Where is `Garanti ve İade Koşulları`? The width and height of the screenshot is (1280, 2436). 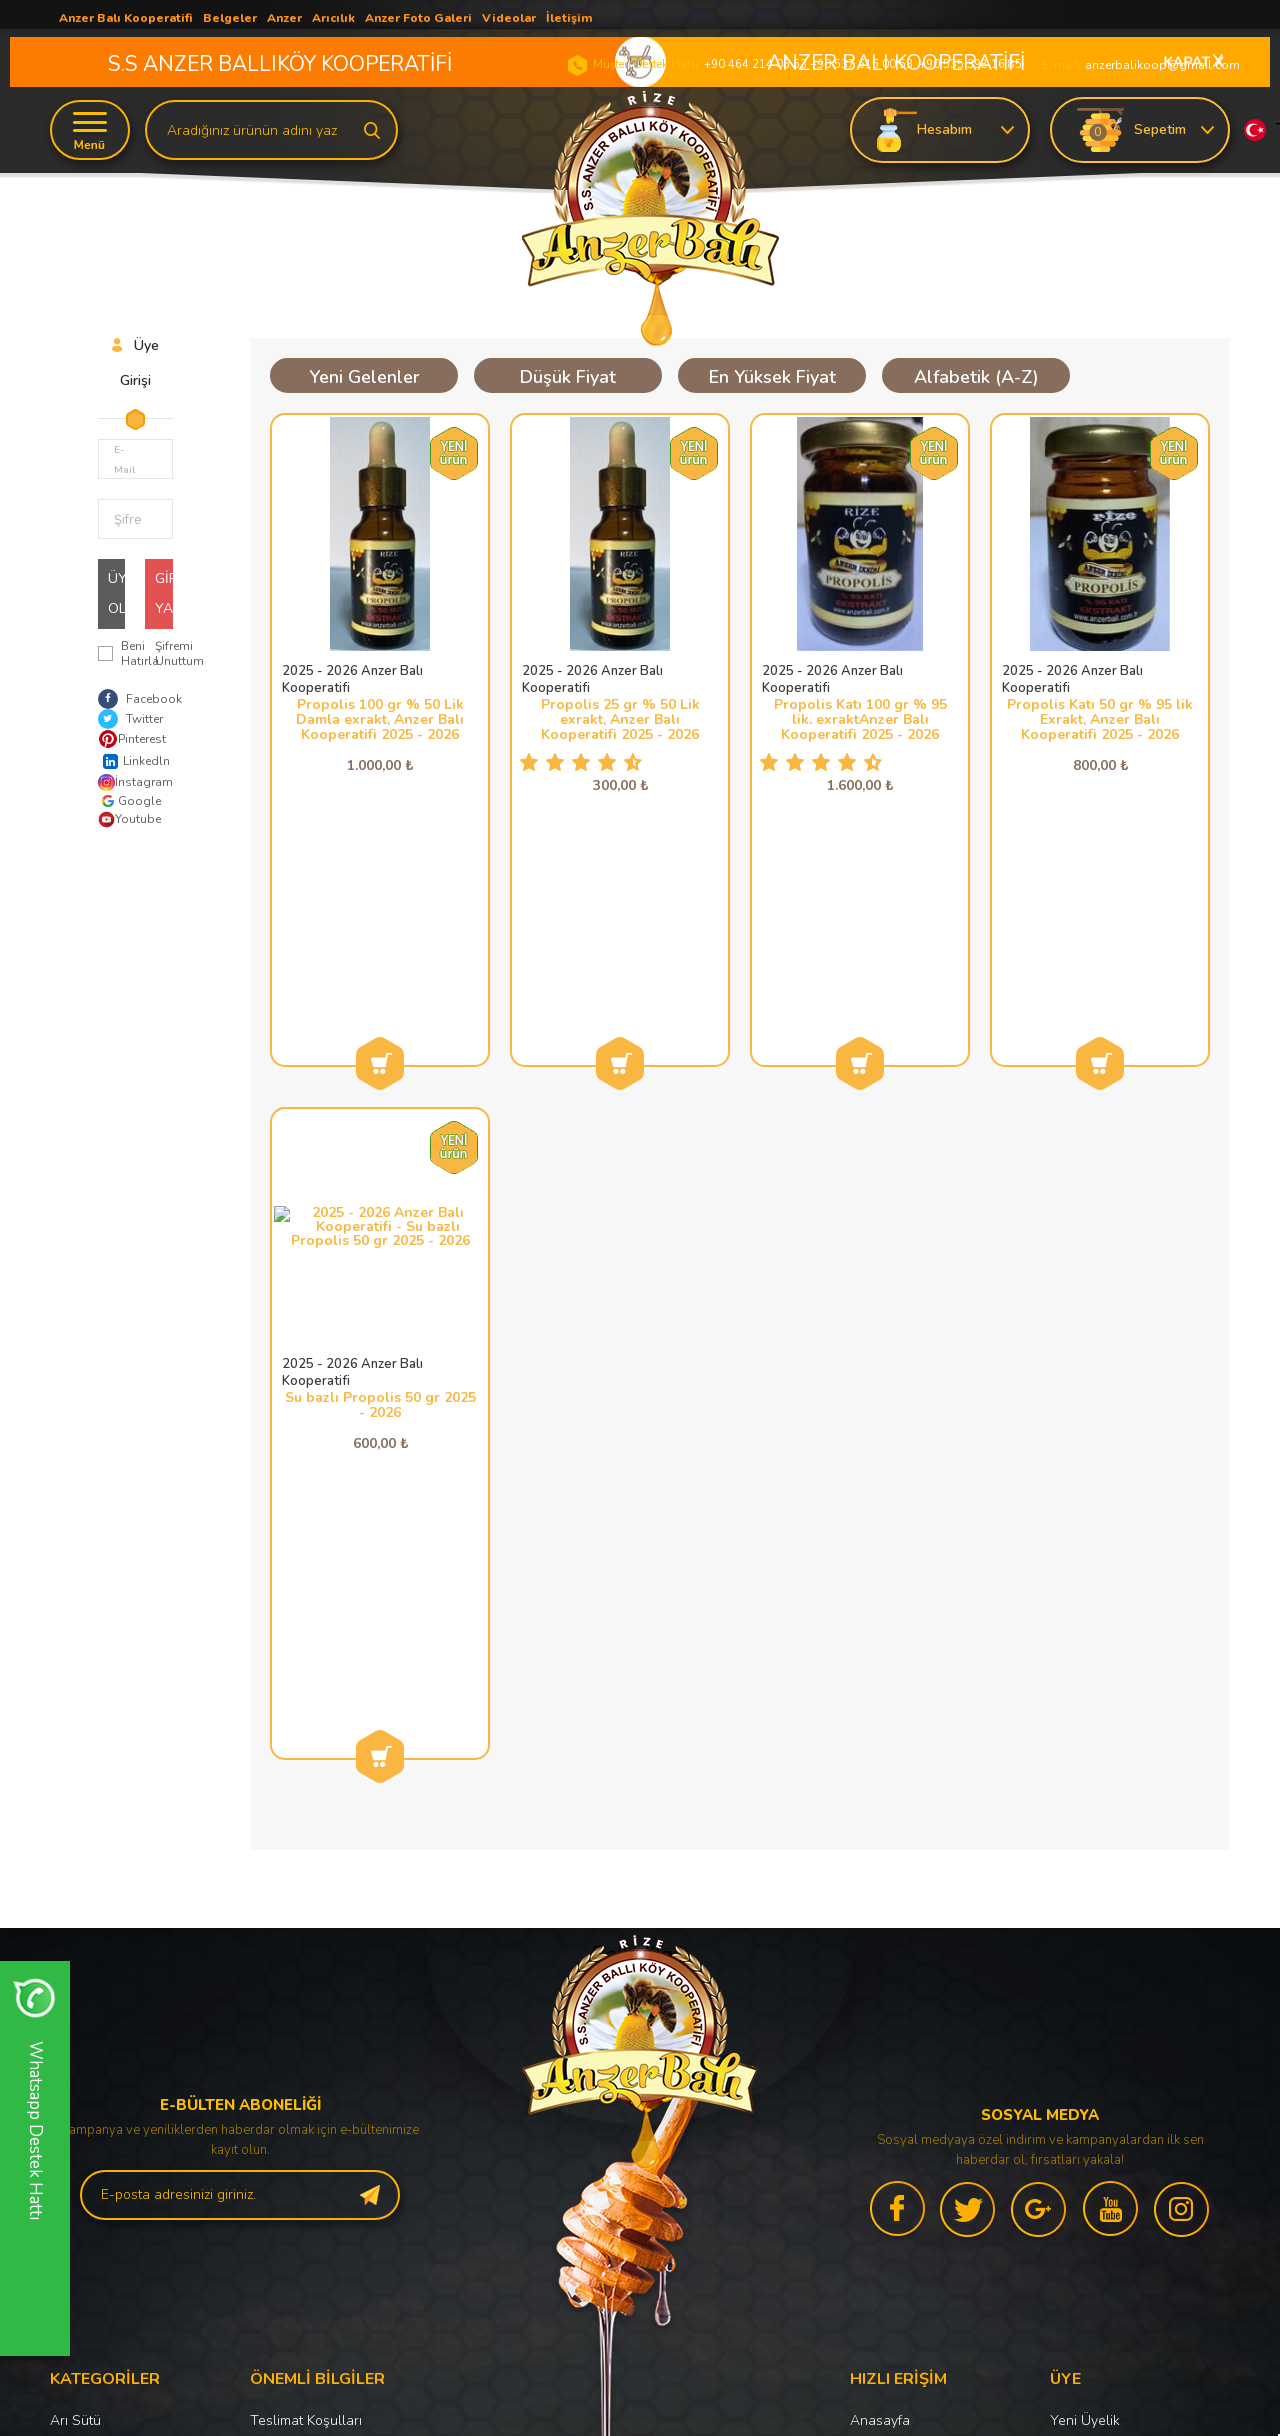 Garanti ve İade Koşulları is located at coordinates (327, 2086).